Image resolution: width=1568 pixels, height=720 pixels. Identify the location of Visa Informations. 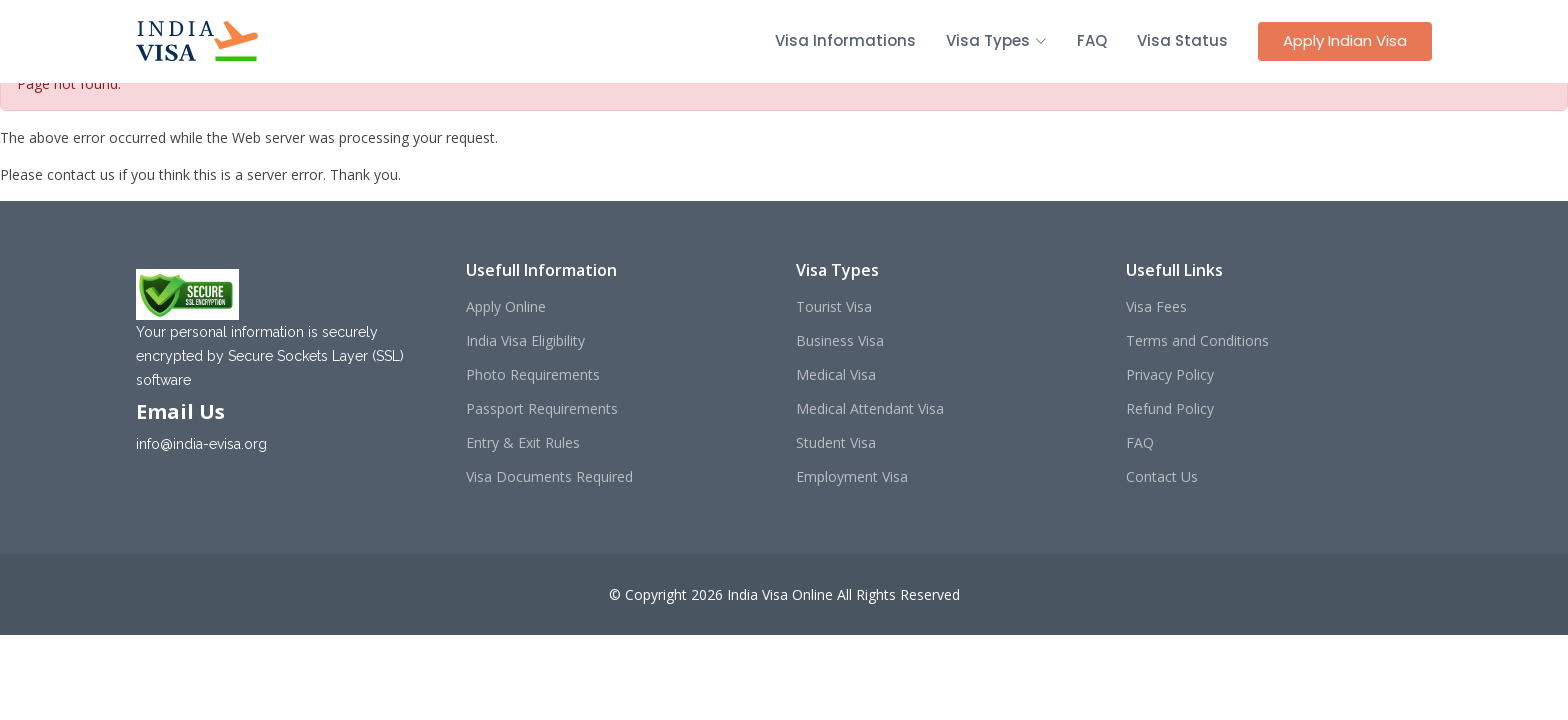
(845, 40).